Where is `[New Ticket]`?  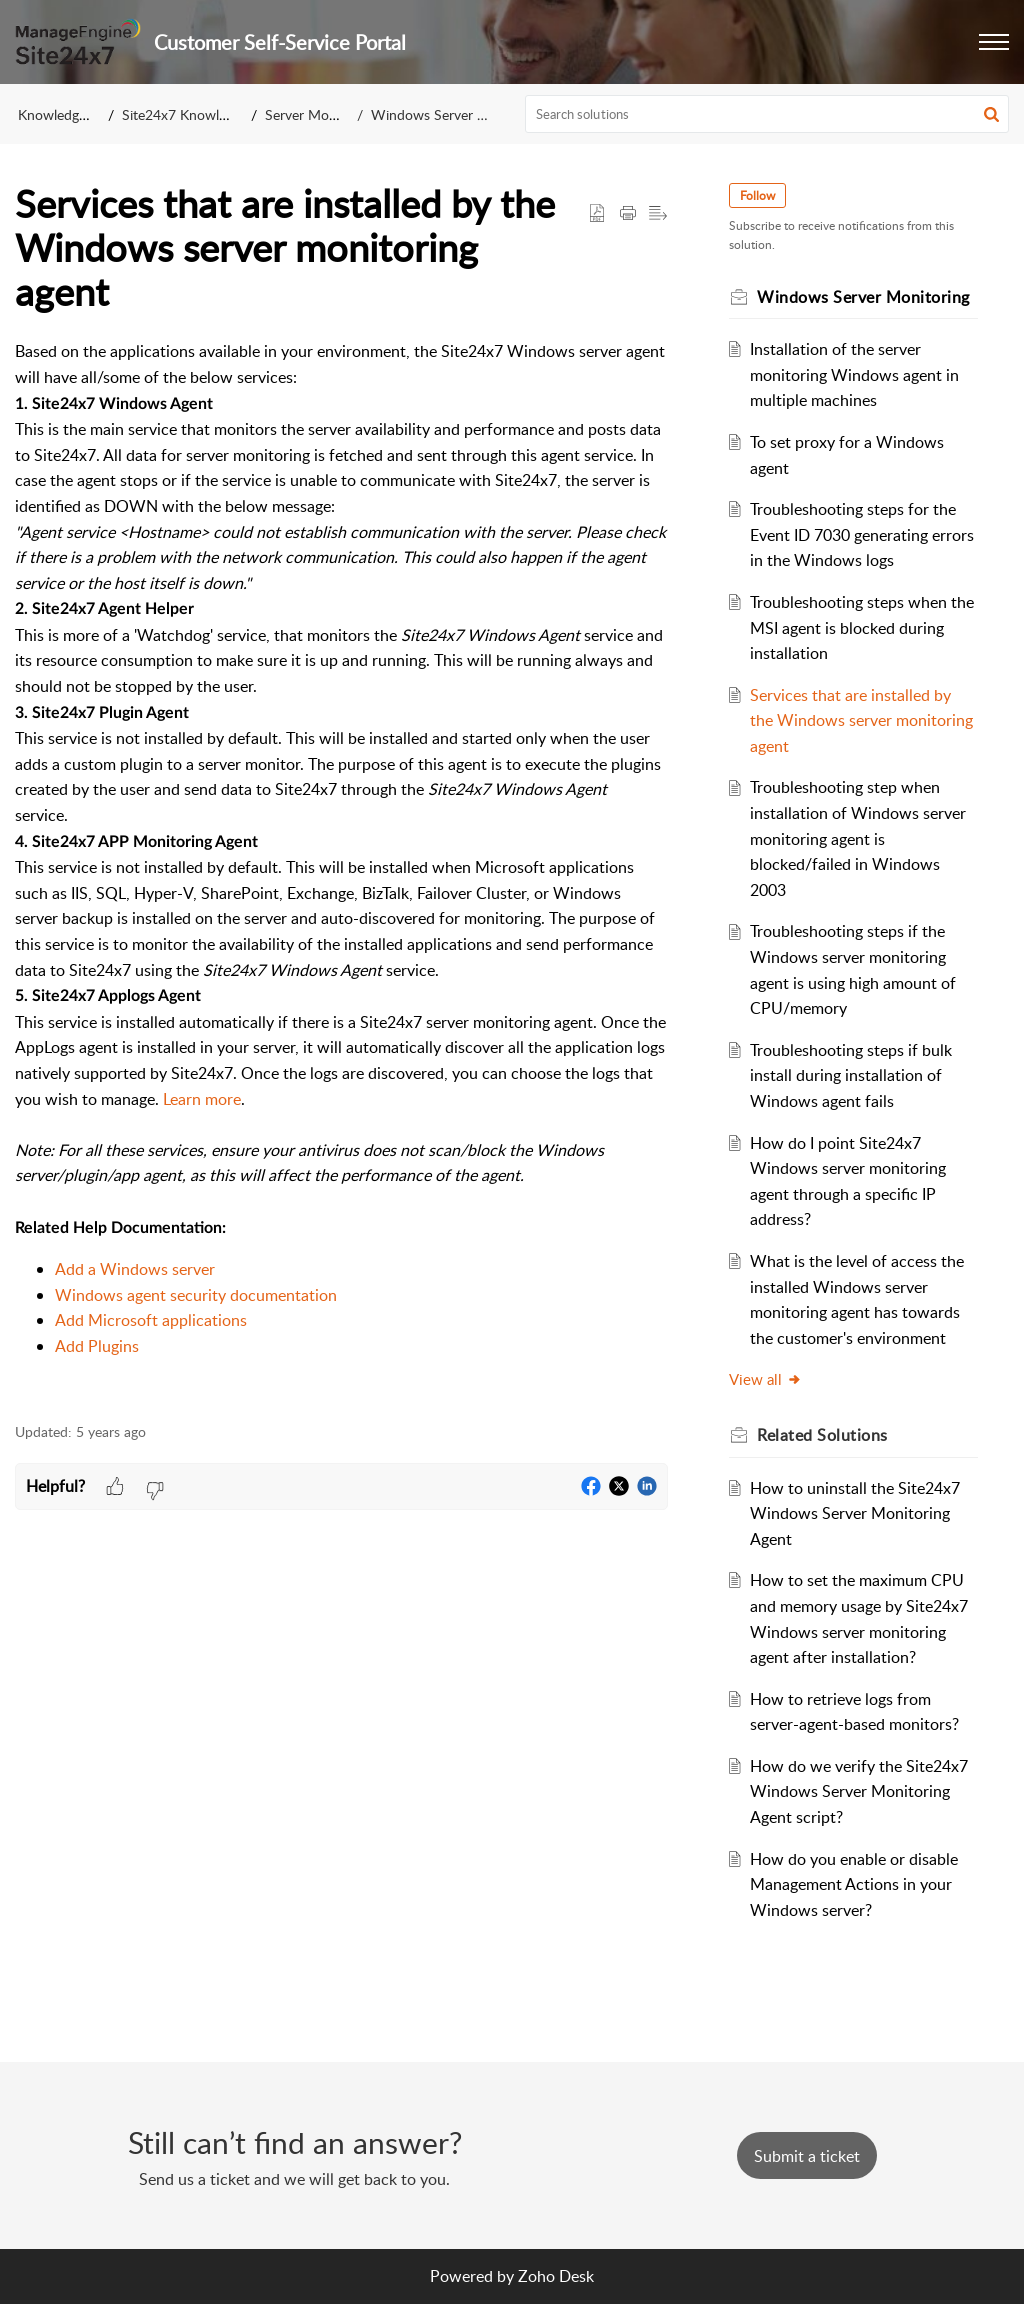
[New Ticket] is located at coordinates (807, 2156).